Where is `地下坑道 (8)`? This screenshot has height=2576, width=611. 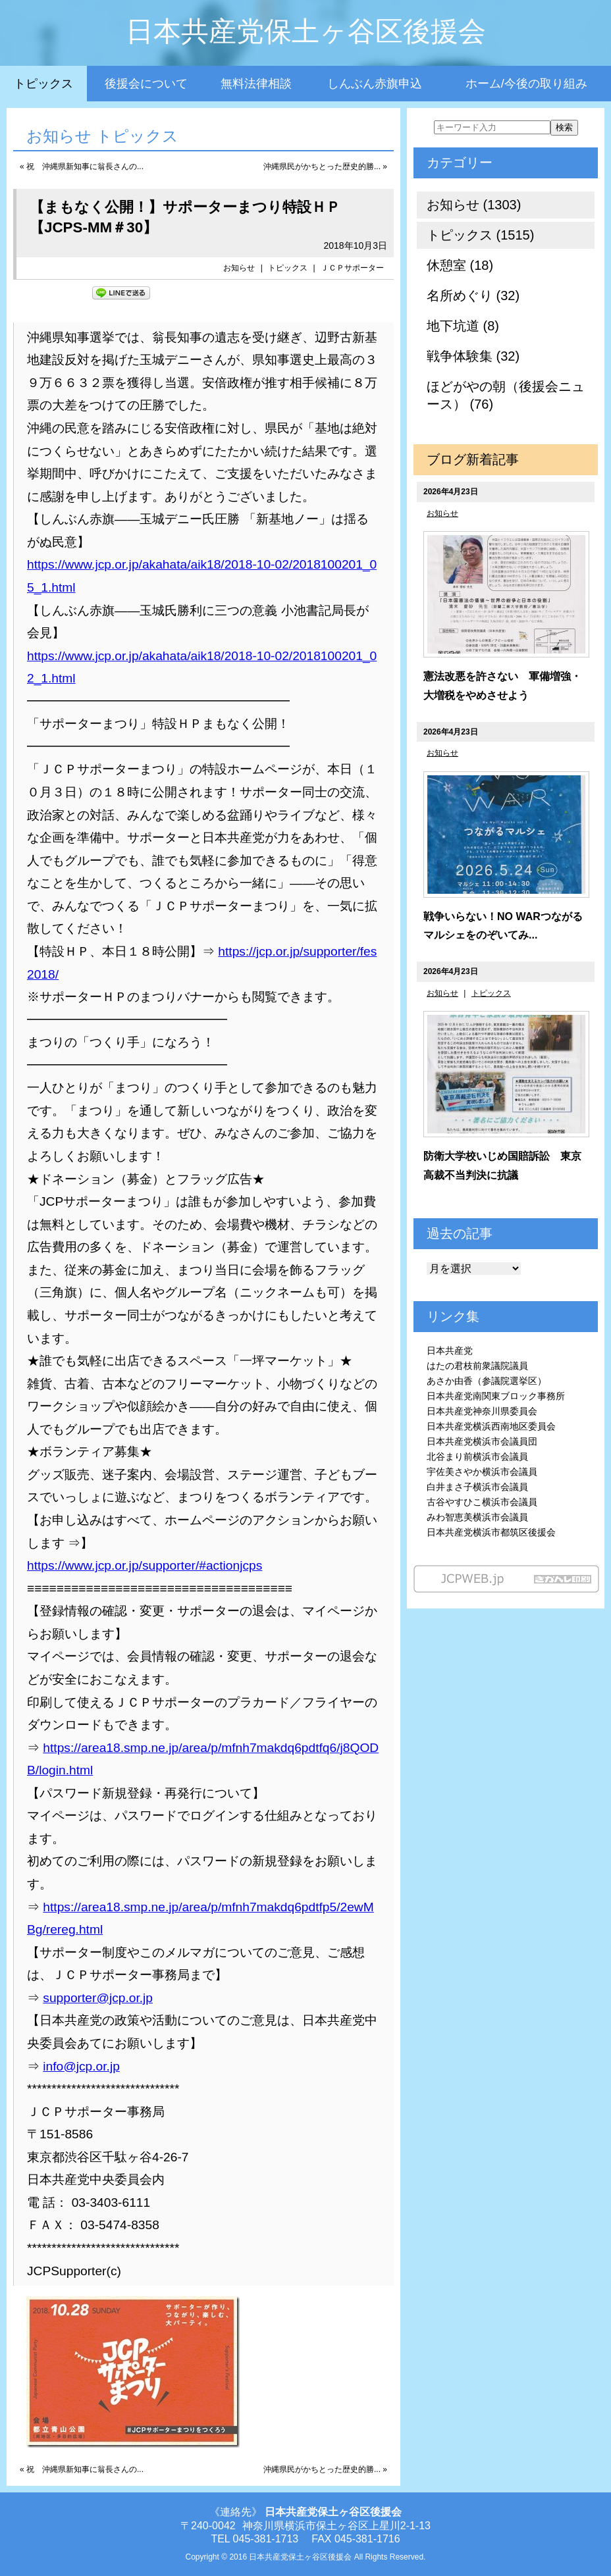
地下坑道 (8) is located at coordinates (463, 326).